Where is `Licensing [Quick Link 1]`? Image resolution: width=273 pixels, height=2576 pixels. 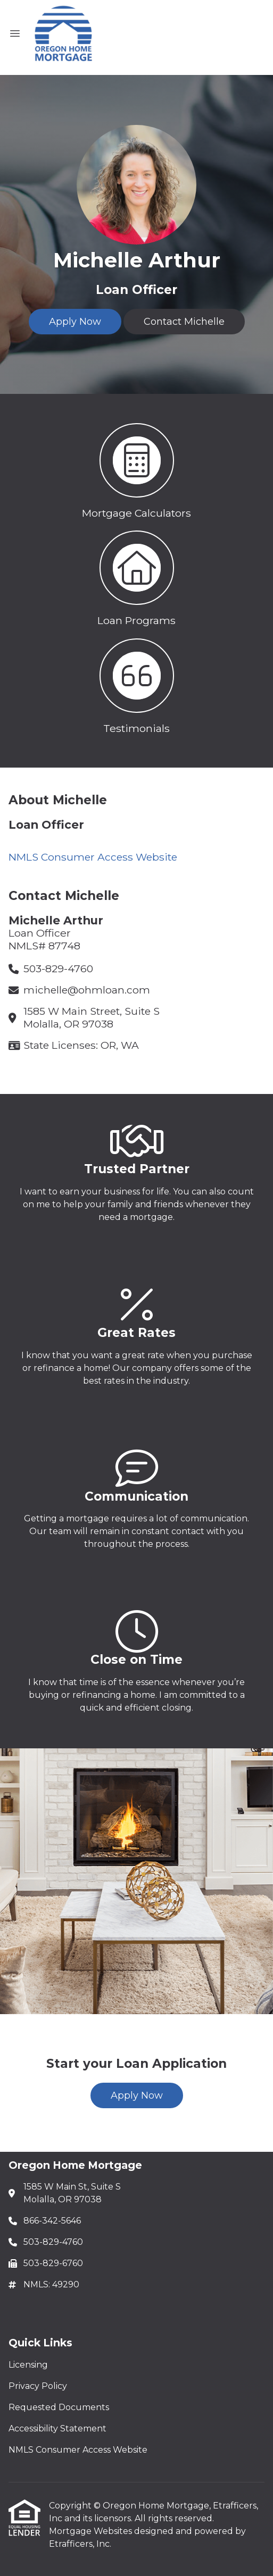
Licensing [Quick Link 1] is located at coordinates (28, 2365).